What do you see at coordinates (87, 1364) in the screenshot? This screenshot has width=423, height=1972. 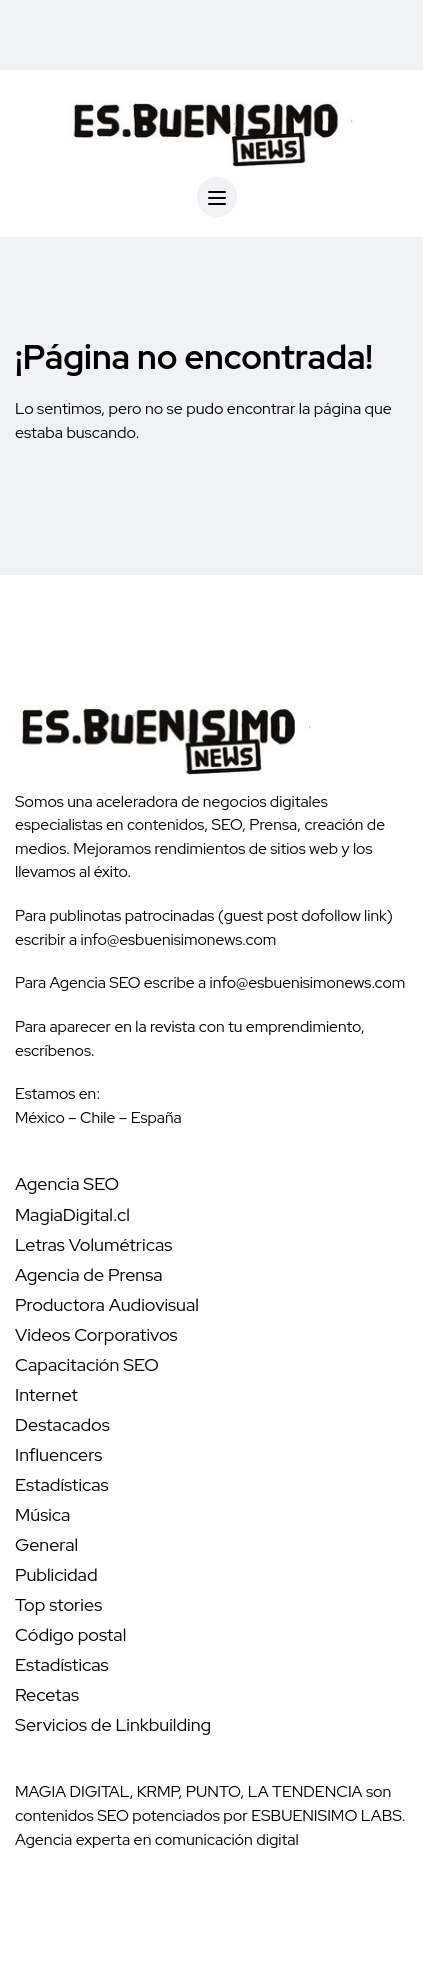 I see `Capacitación SEO` at bounding box center [87, 1364].